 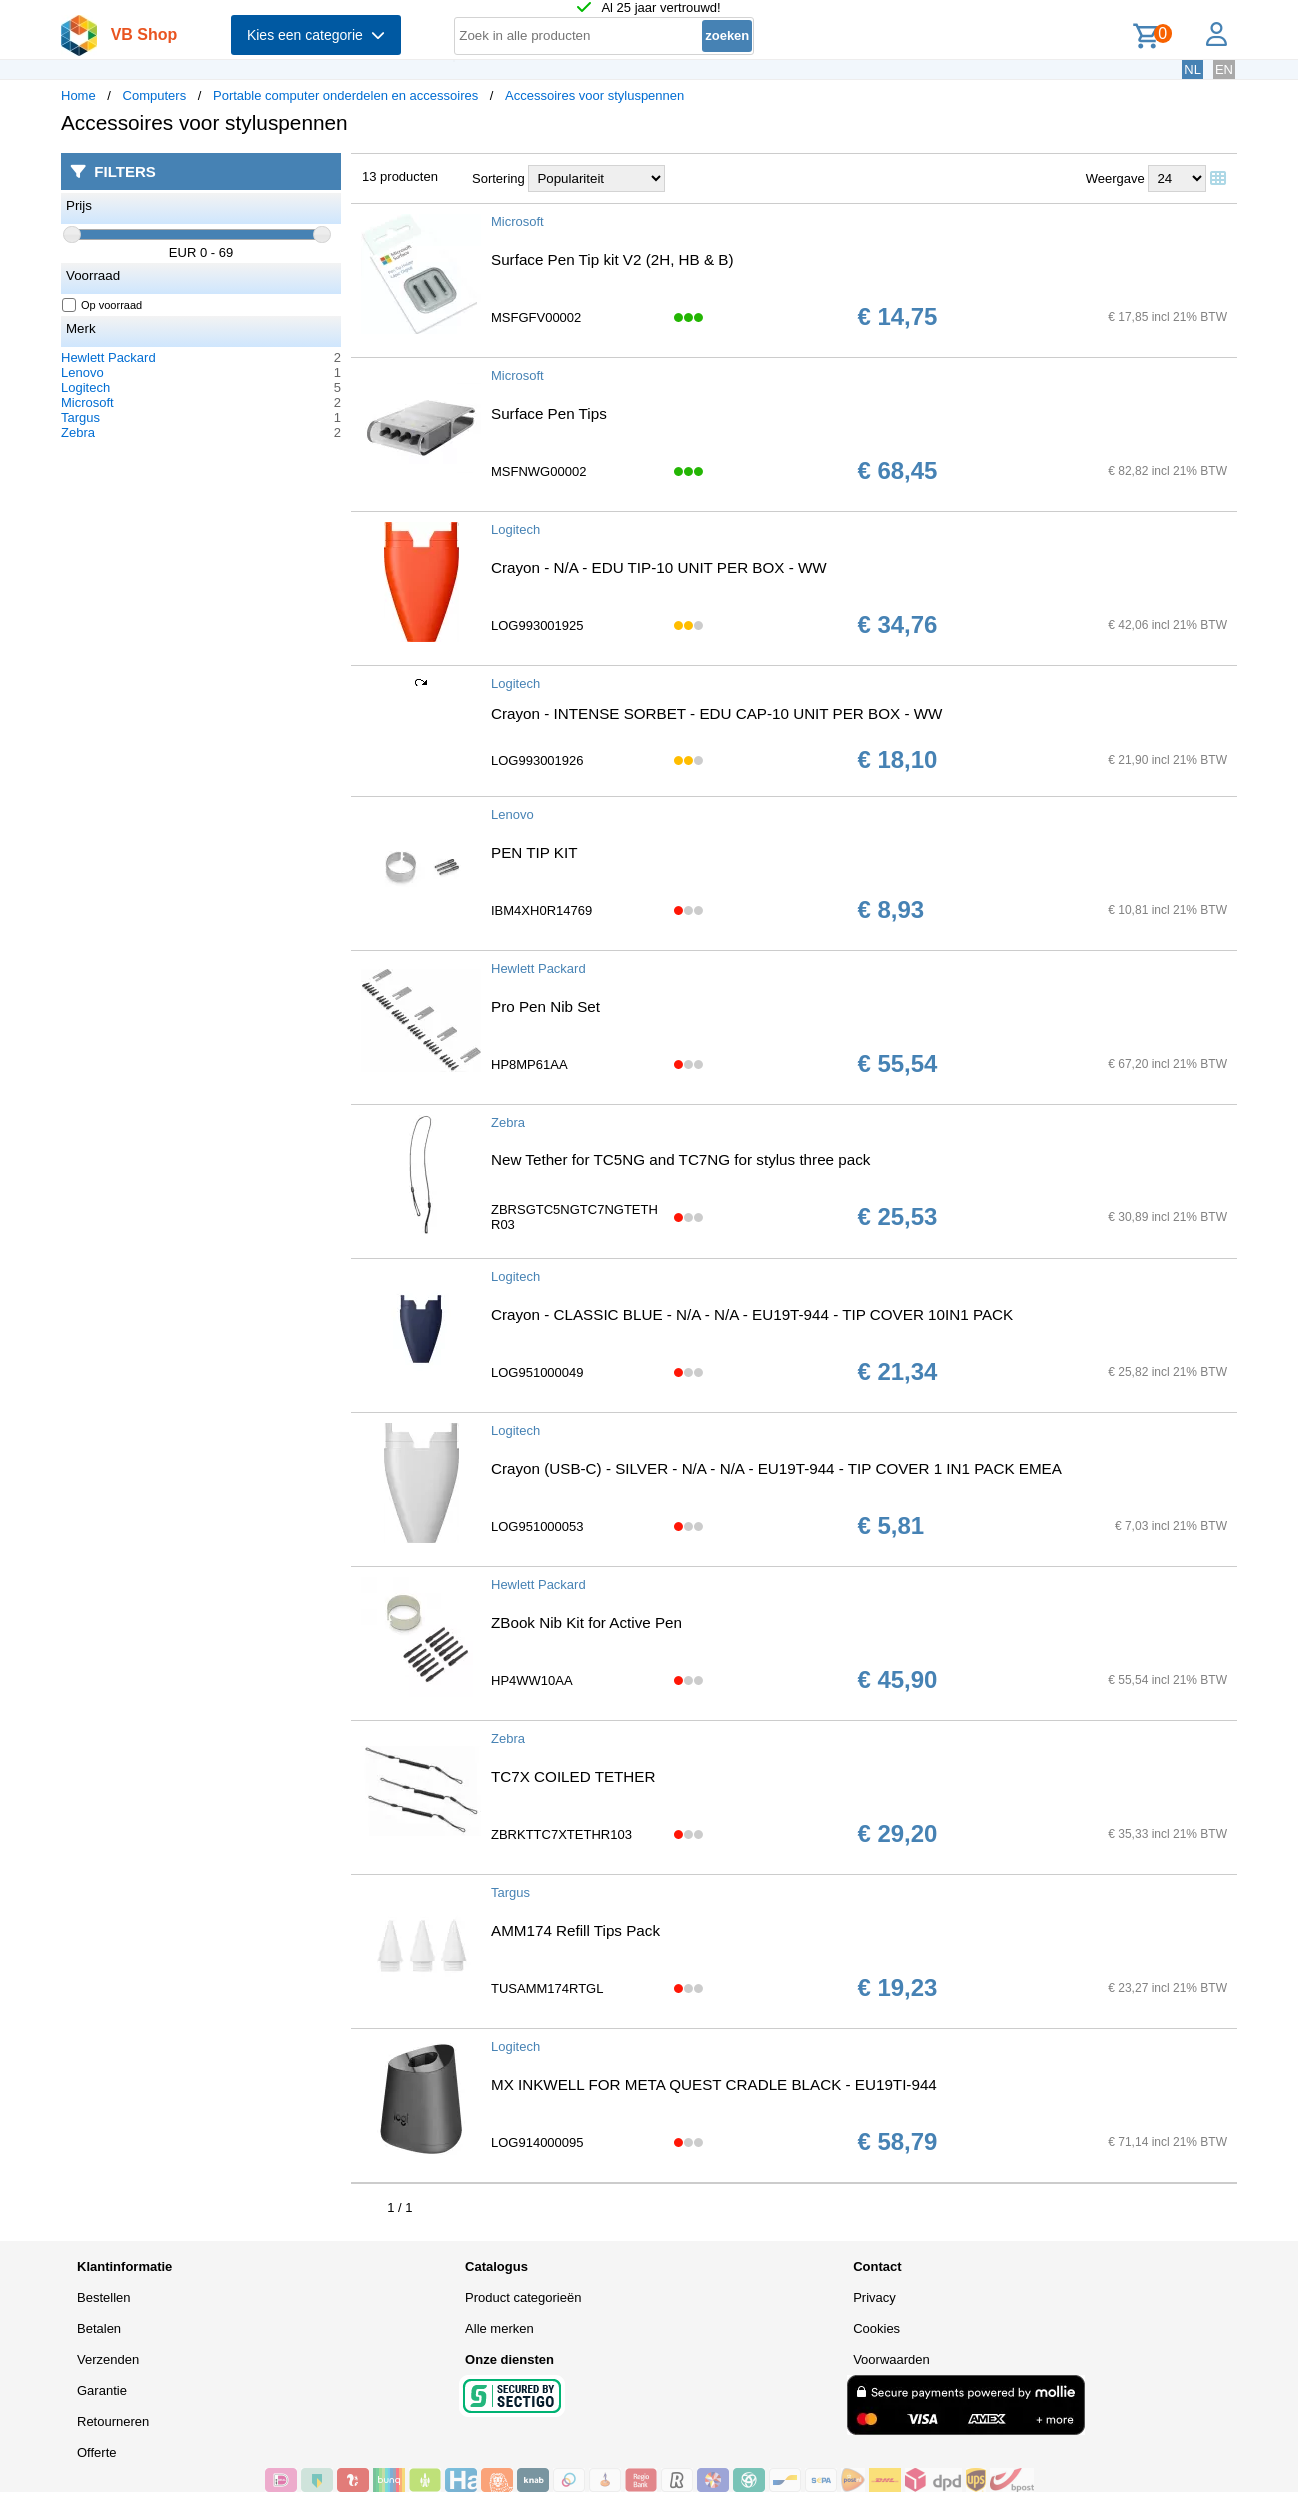 What do you see at coordinates (575, 1930) in the screenshot?
I see `AMM174 Refill Tips Pack` at bounding box center [575, 1930].